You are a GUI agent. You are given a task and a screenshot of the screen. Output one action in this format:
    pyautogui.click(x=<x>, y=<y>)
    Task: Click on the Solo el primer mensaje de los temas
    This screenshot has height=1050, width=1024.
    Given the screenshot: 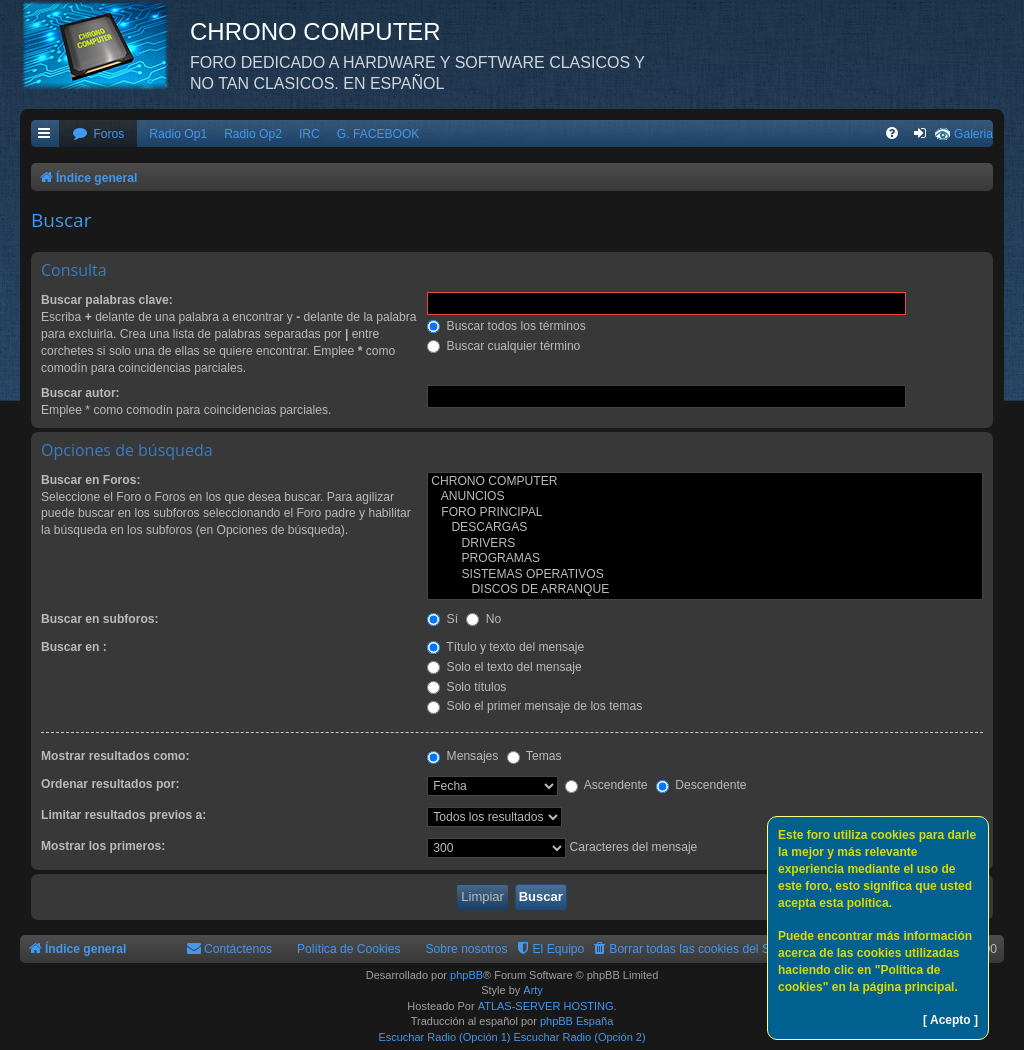 What is the action you would take?
    pyautogui.click(x=534, y=706)
    